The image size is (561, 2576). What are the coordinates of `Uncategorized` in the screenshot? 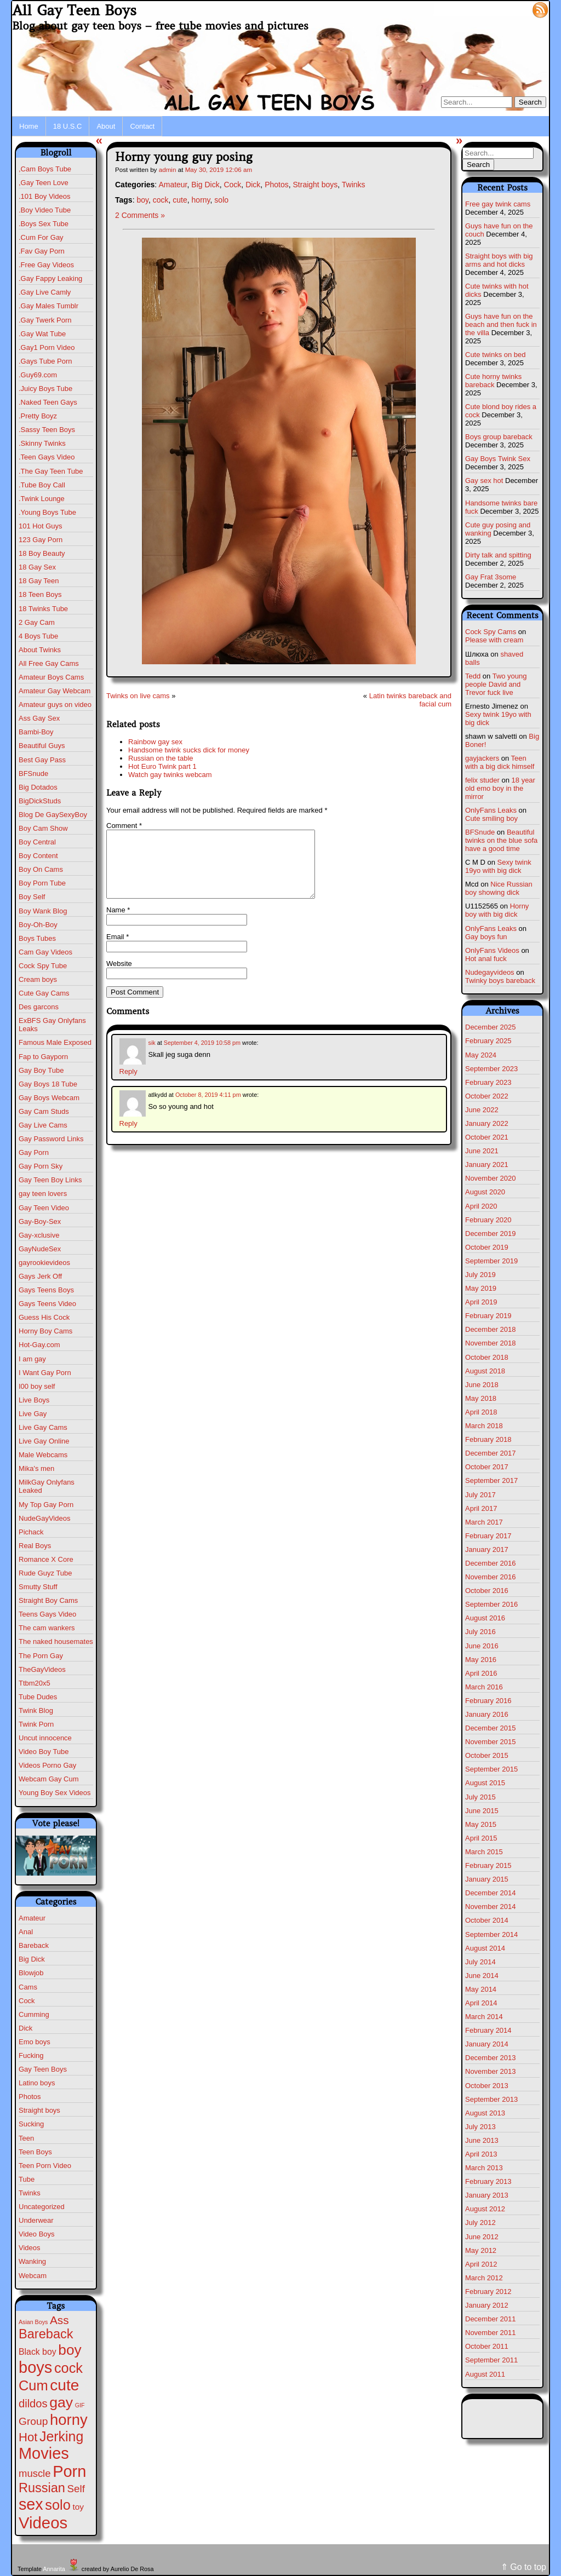 It's located at (42, 2207).